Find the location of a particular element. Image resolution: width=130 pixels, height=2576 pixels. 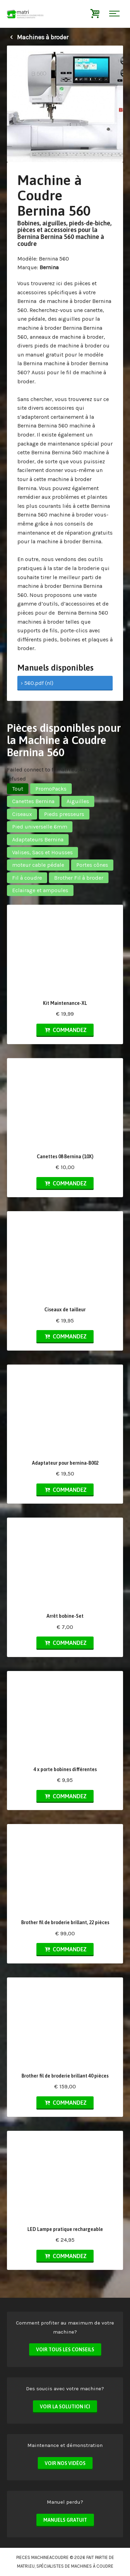

Brother Fil à broder is located at coordinates (78, 877).